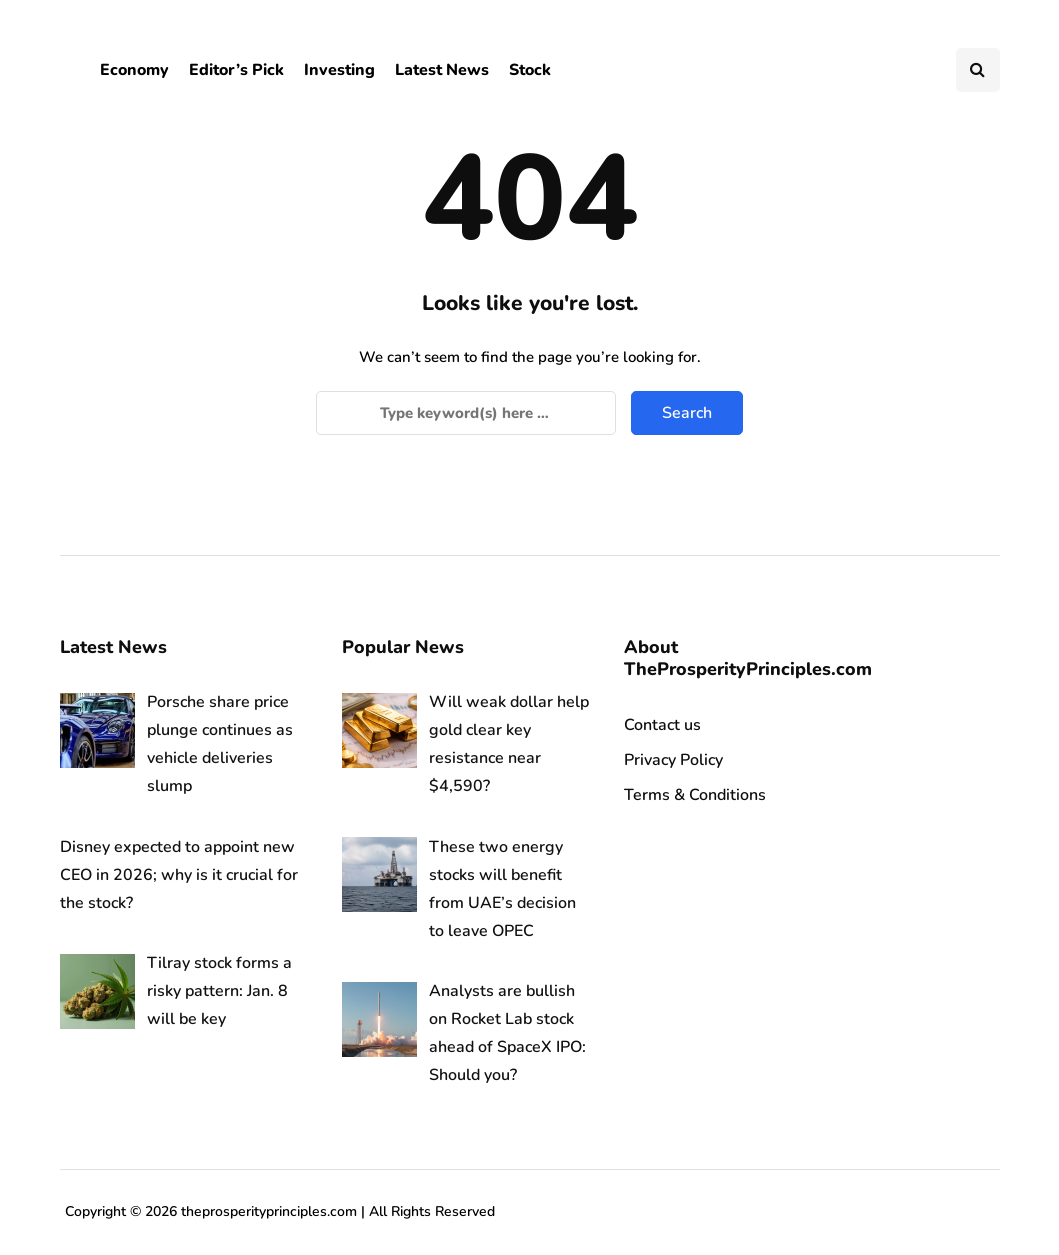 The height and width of the screenshot is (1255, 1059). I want to click on [Search], so click(466, 413).